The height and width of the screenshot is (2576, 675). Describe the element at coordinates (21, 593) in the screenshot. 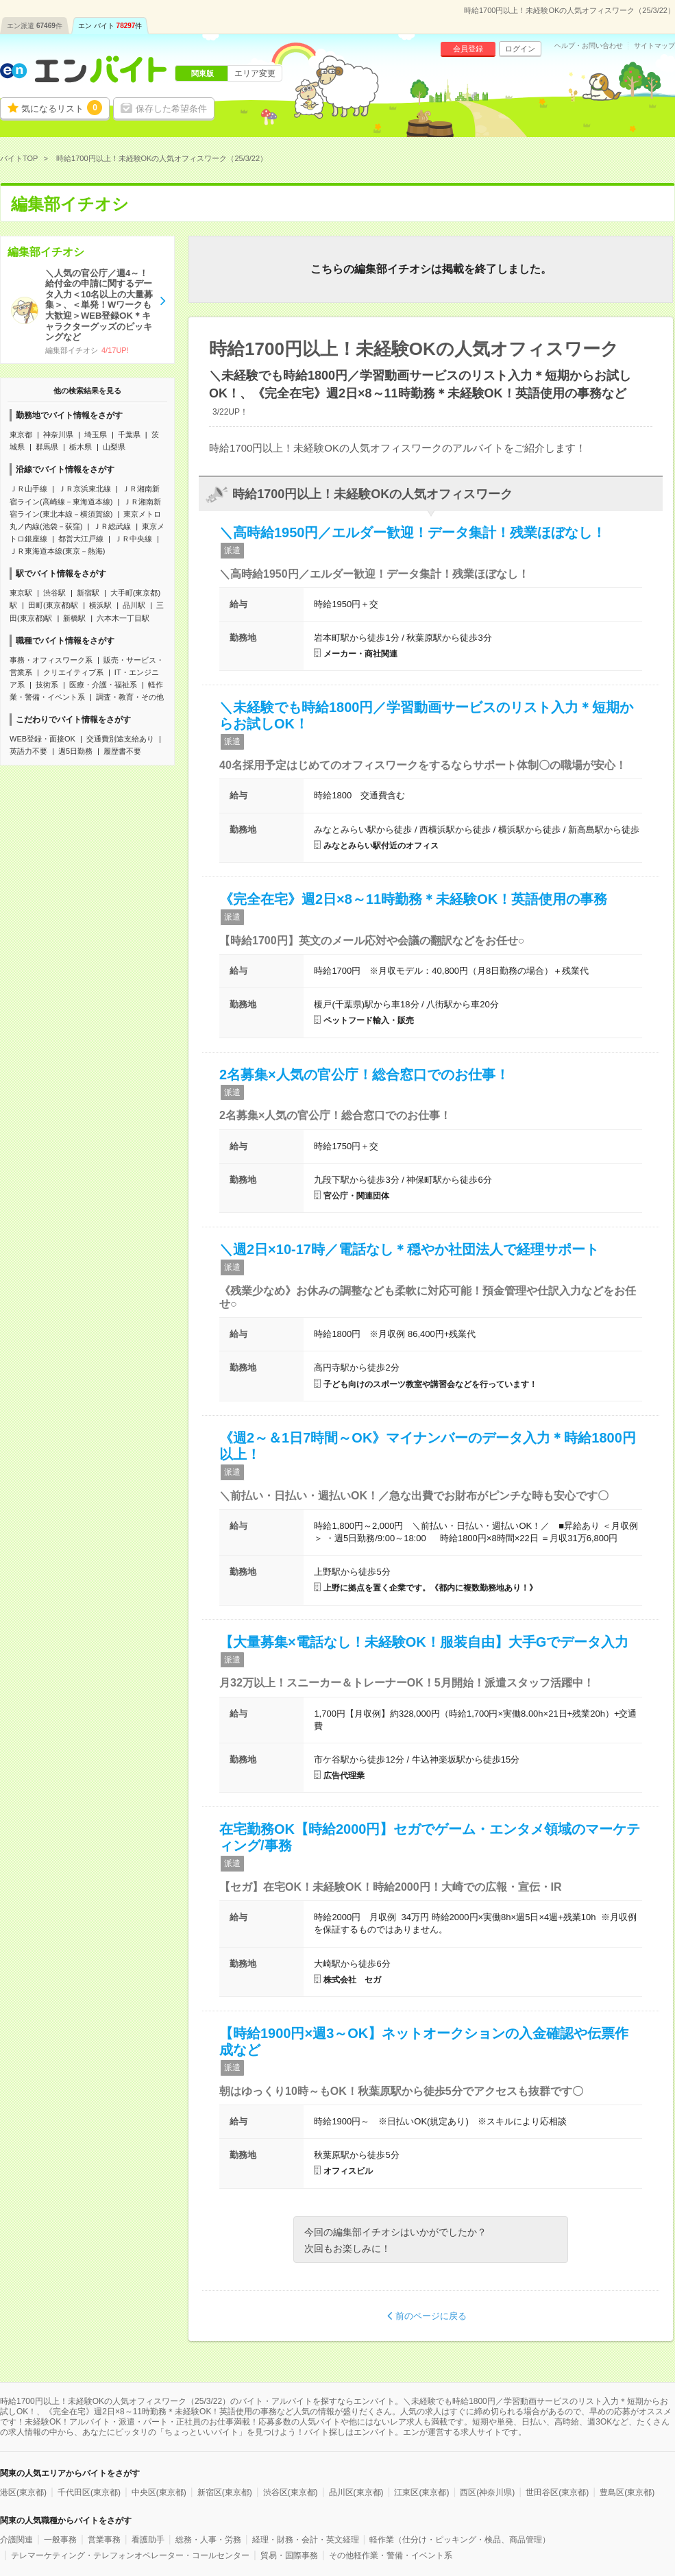

I see `東京駅` at that location.